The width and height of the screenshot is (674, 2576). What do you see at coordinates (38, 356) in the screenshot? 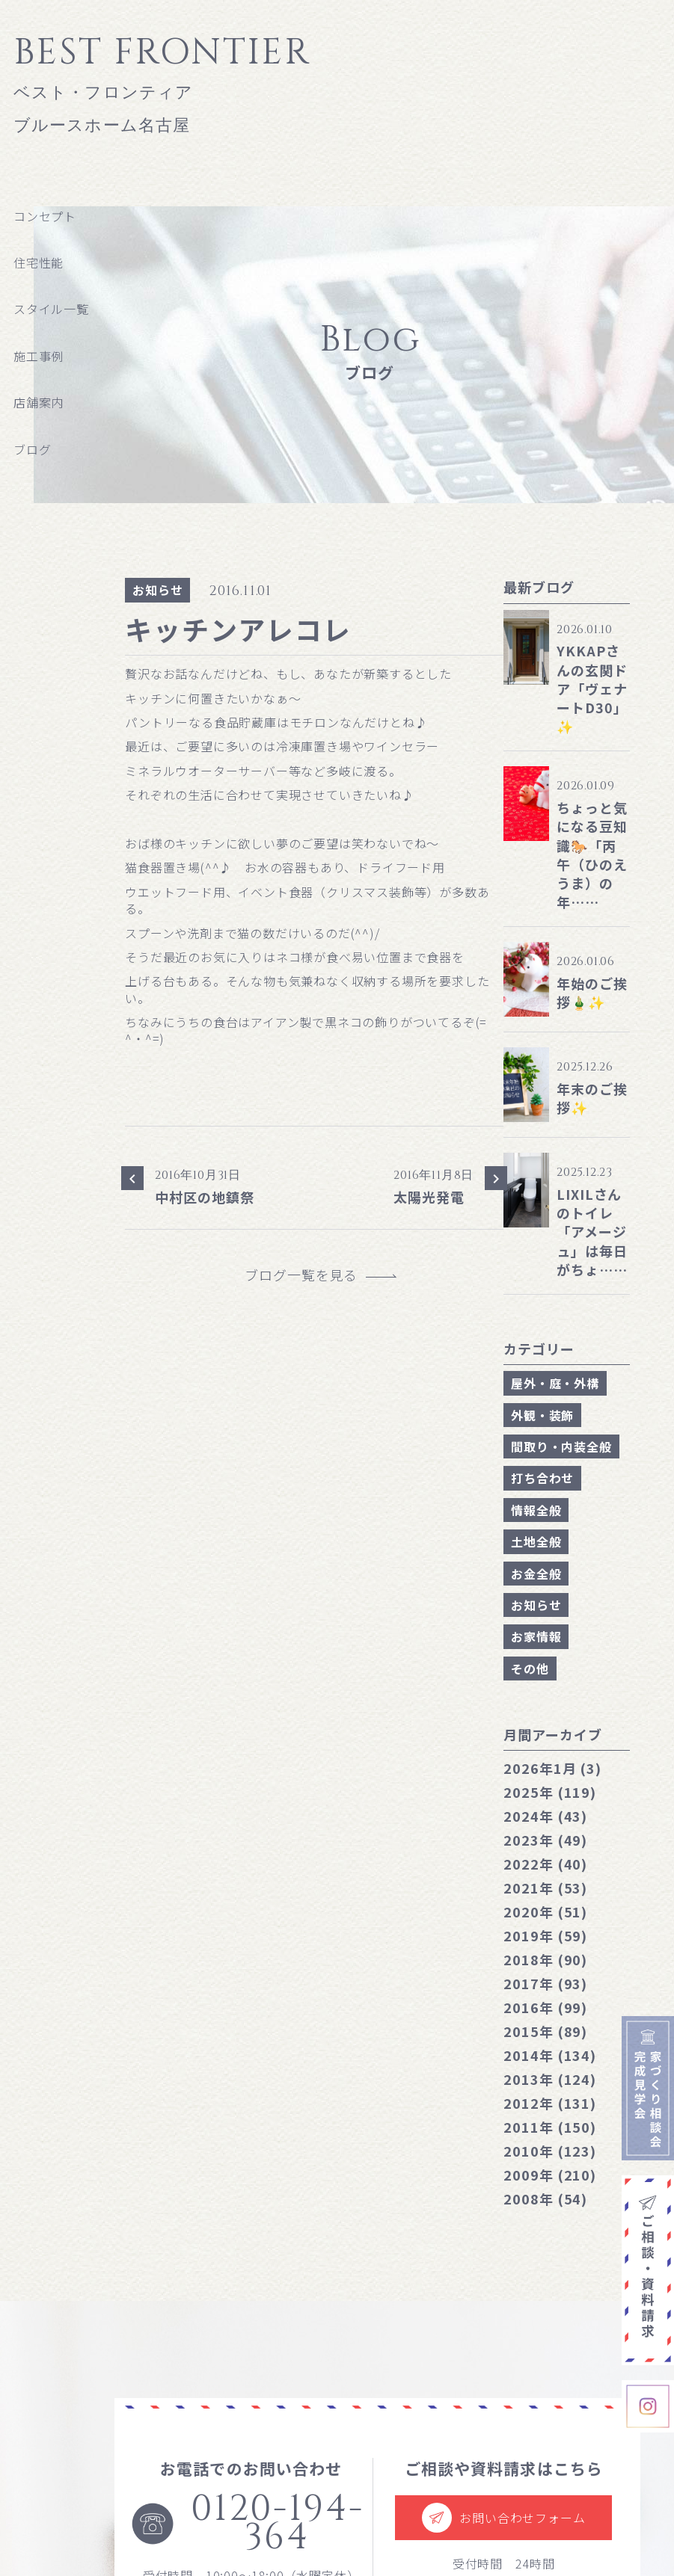
I see `施工事例` at bounding box center [38, 356].